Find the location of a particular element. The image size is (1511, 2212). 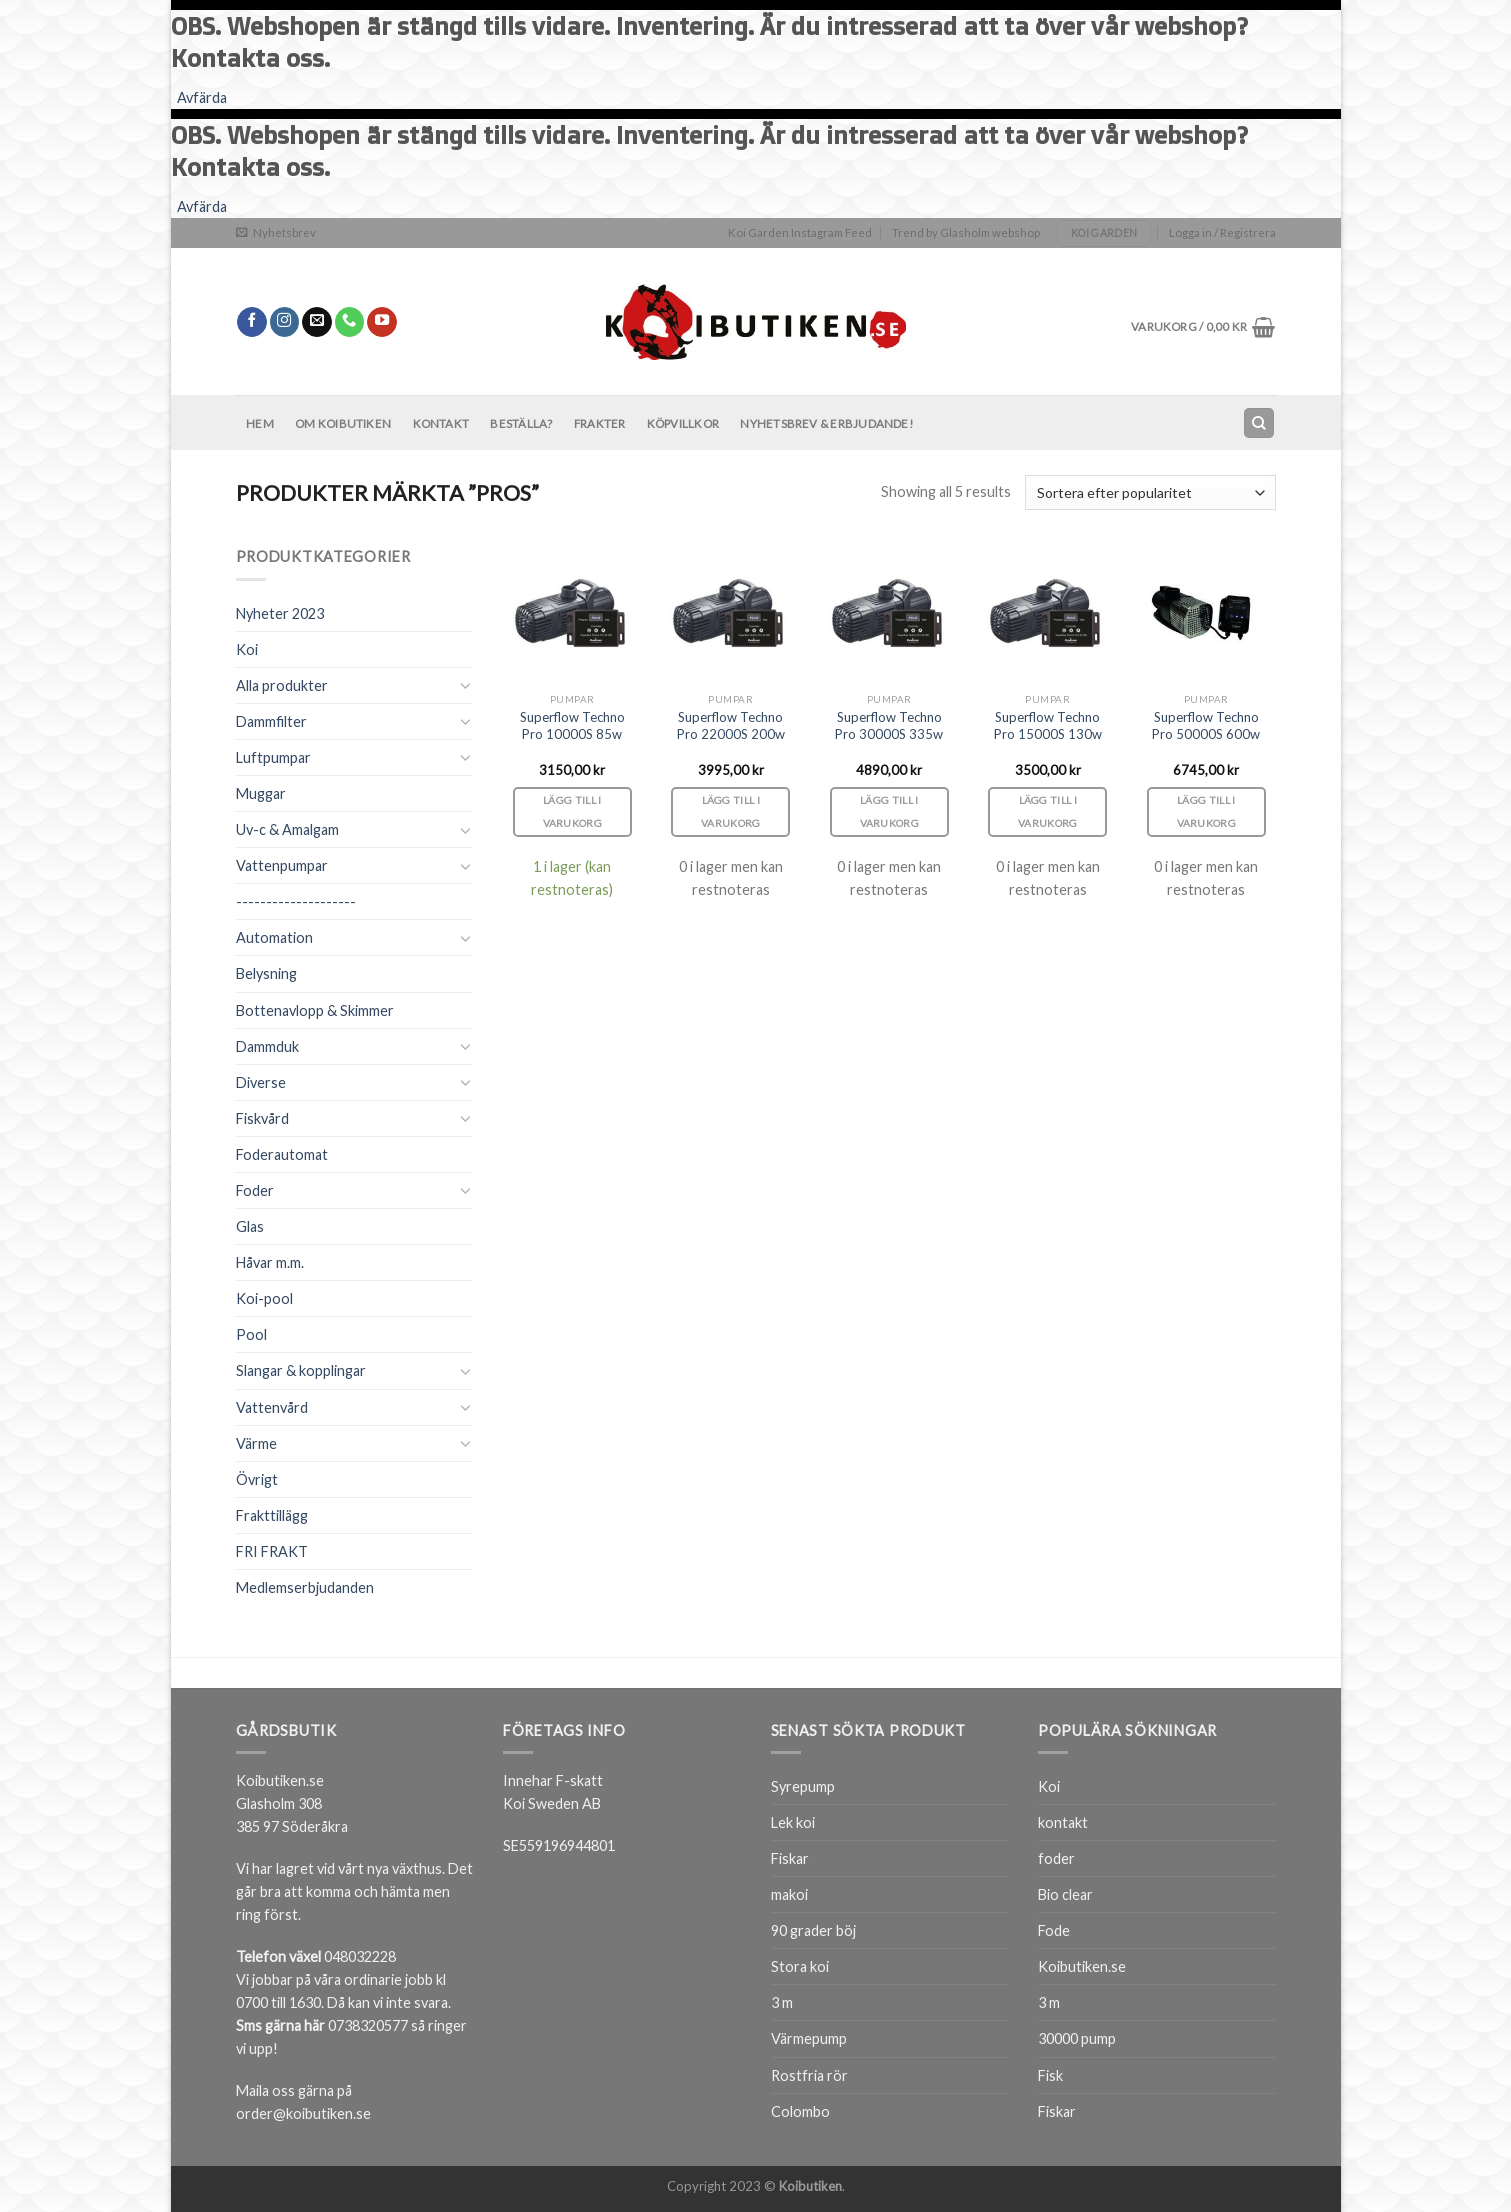

Hem is located at coordinates (260, 423).